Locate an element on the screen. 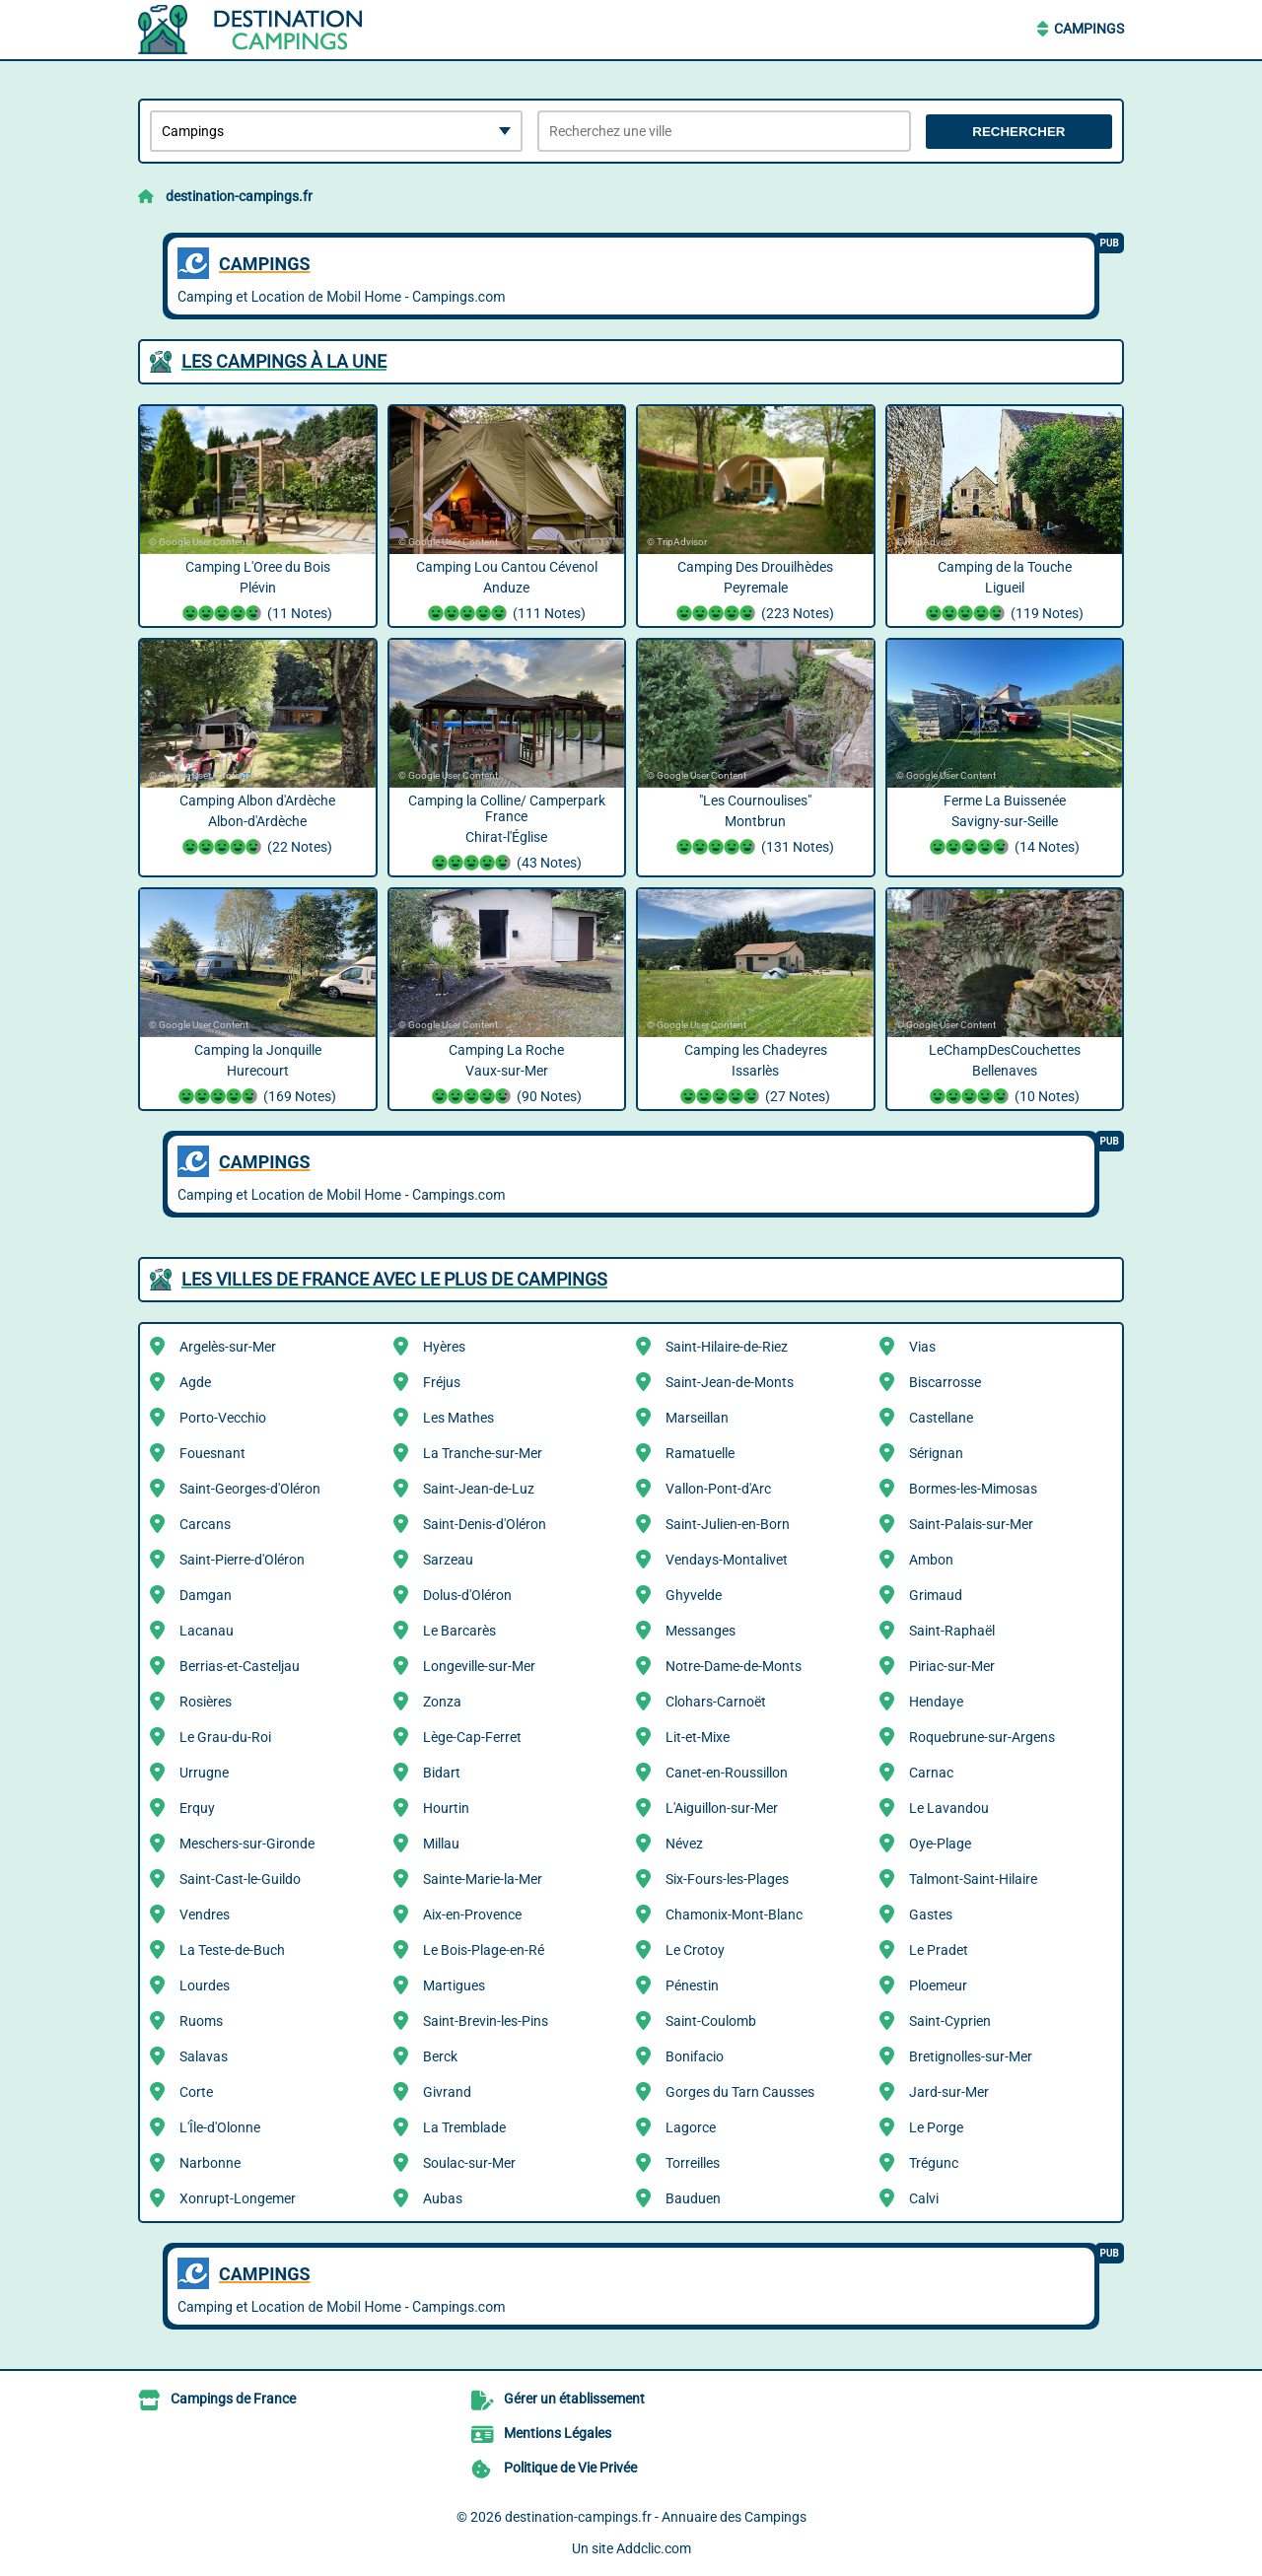  Talmont-Saint-Hilaire is located at coordinates (973, 1879).